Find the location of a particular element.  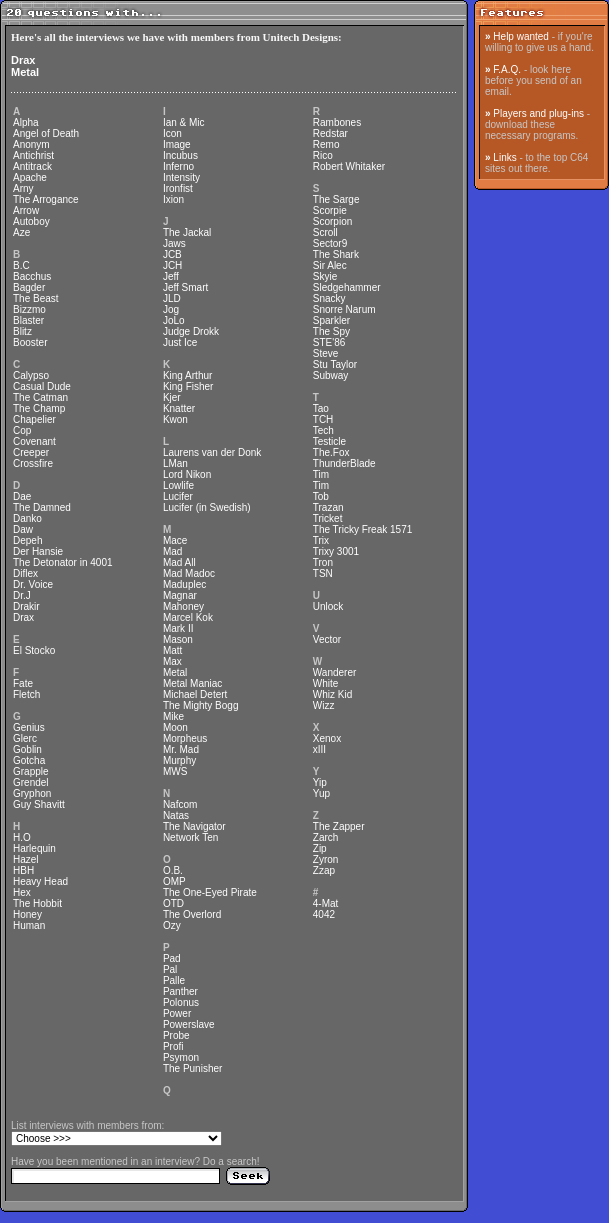

HBH is located at coordinates (23, 870).